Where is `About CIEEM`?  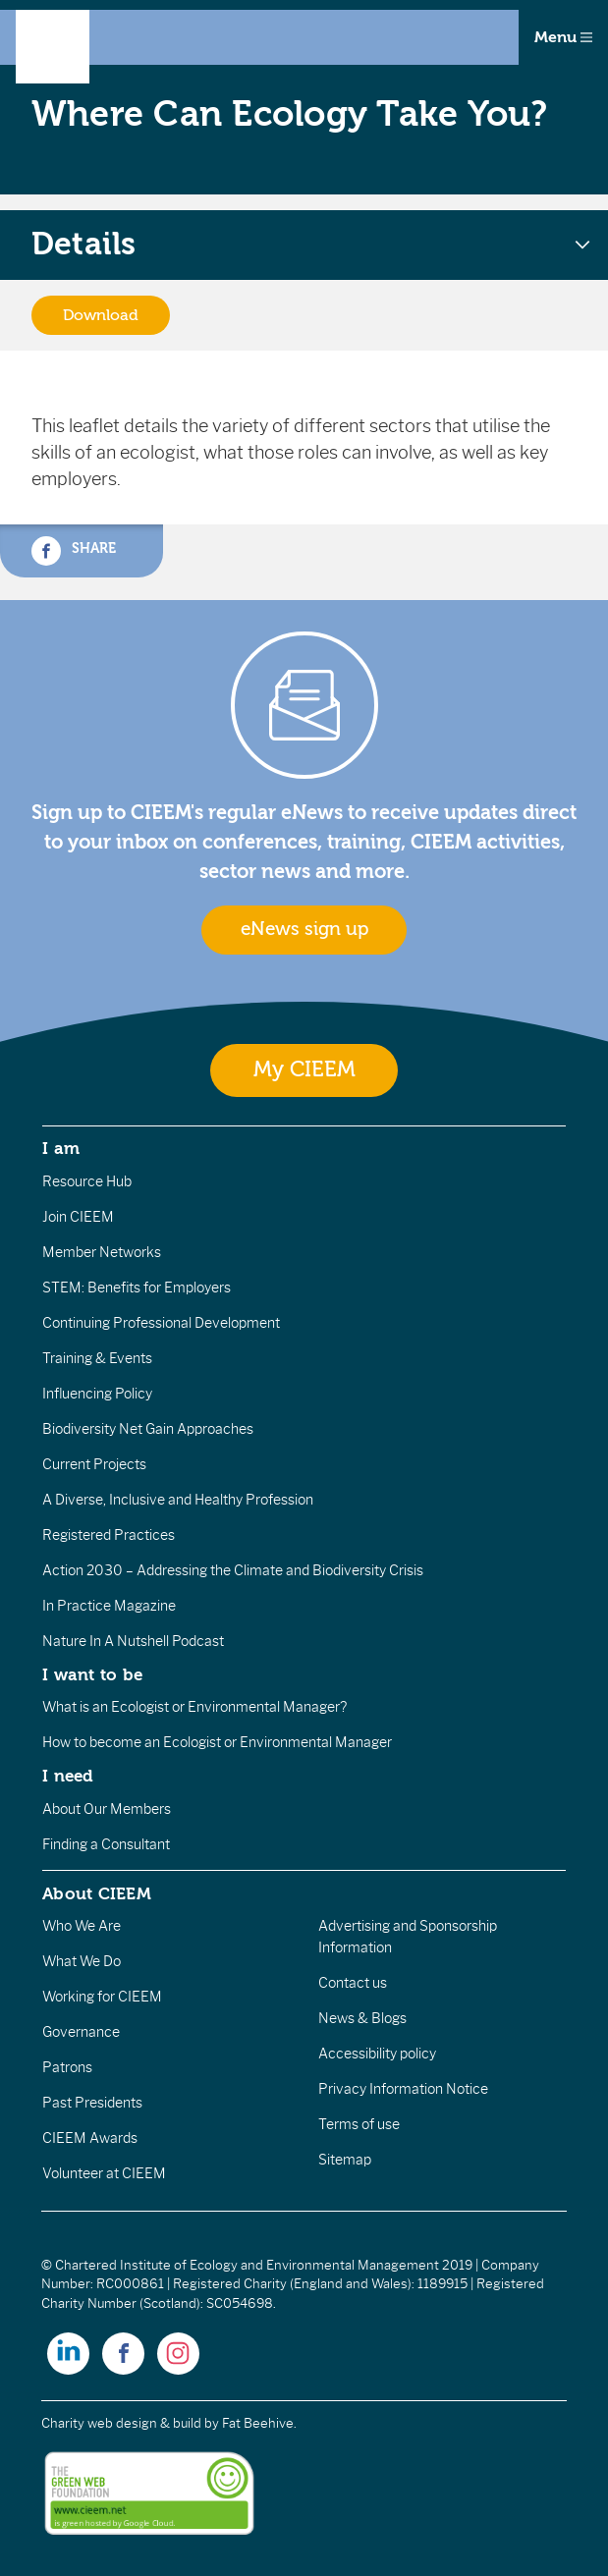 About CIEEM is located at coordinates (96, 1893).